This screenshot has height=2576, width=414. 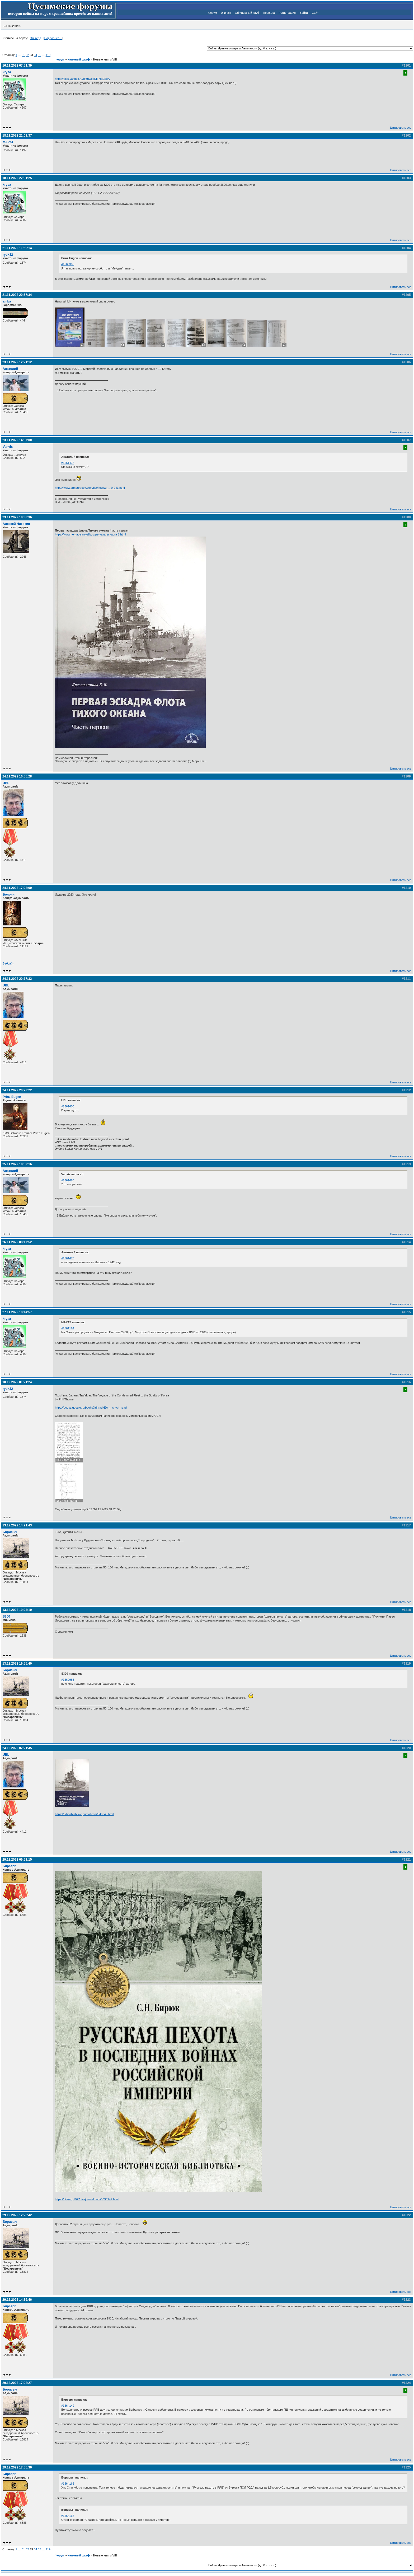 I want to click on UBL, so click(x=6, y=783).